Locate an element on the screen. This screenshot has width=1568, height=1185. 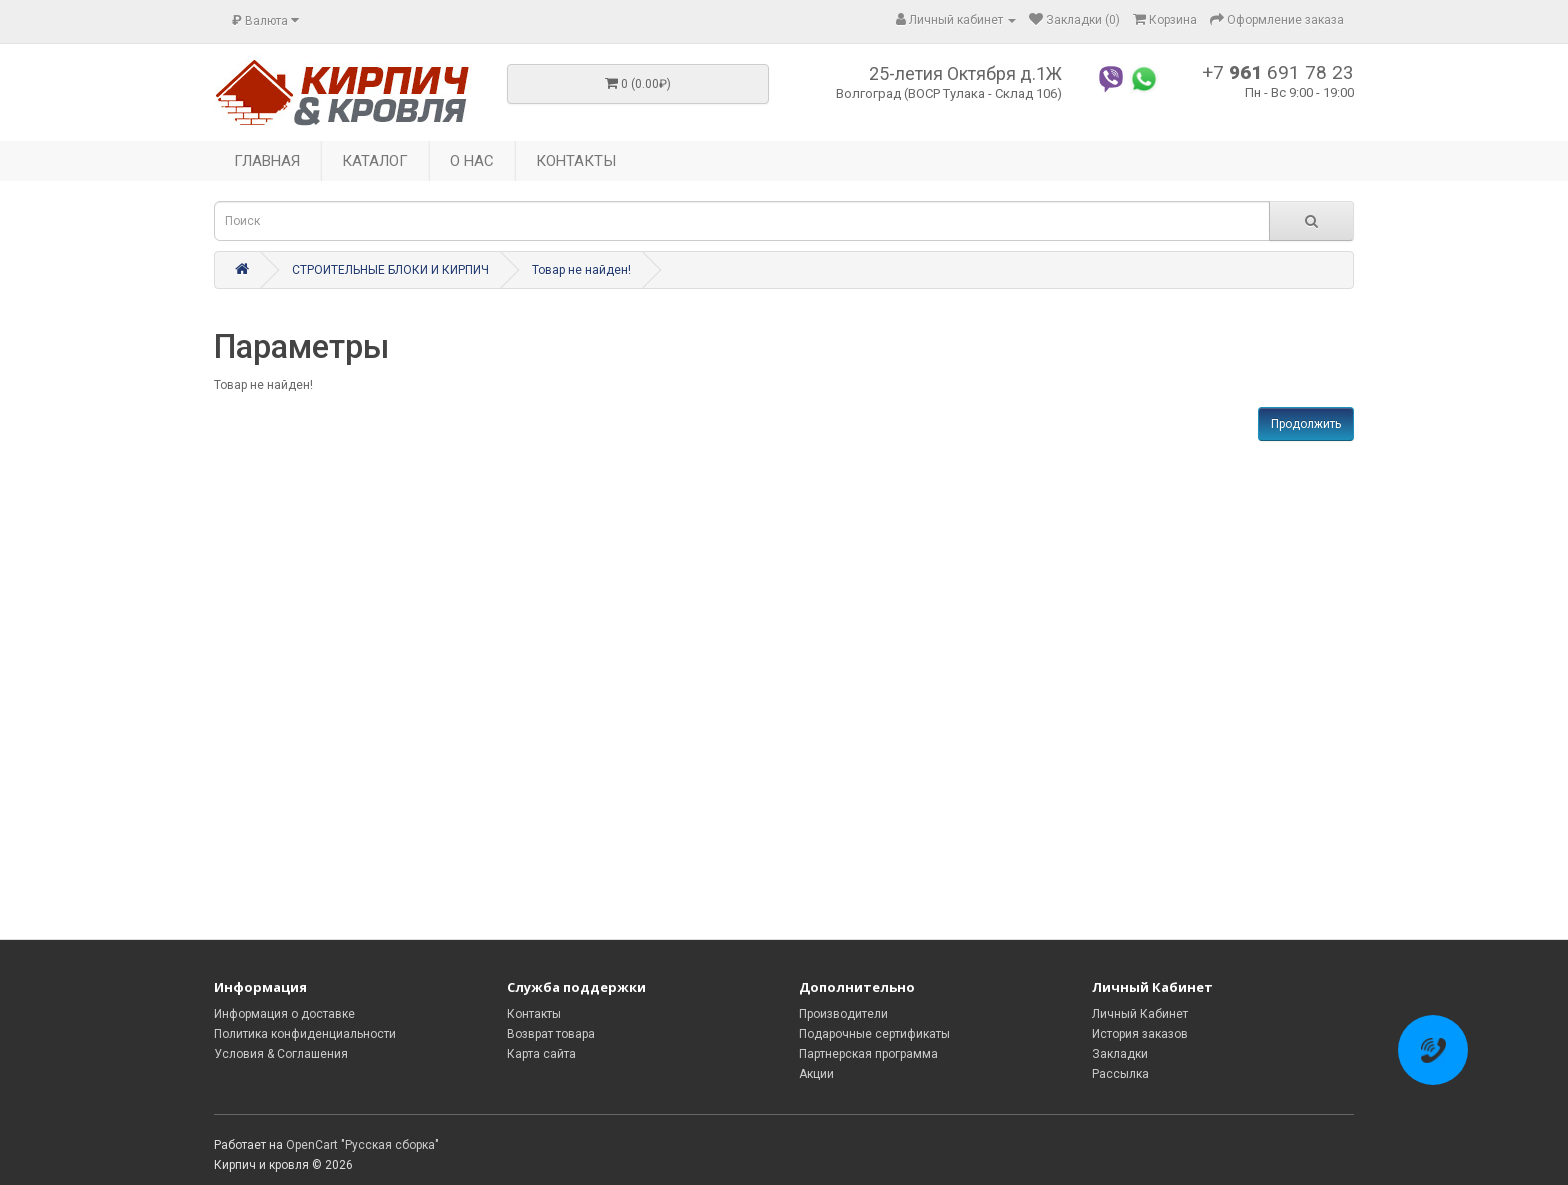
Закладки is located at coordinates (1120, 1054).